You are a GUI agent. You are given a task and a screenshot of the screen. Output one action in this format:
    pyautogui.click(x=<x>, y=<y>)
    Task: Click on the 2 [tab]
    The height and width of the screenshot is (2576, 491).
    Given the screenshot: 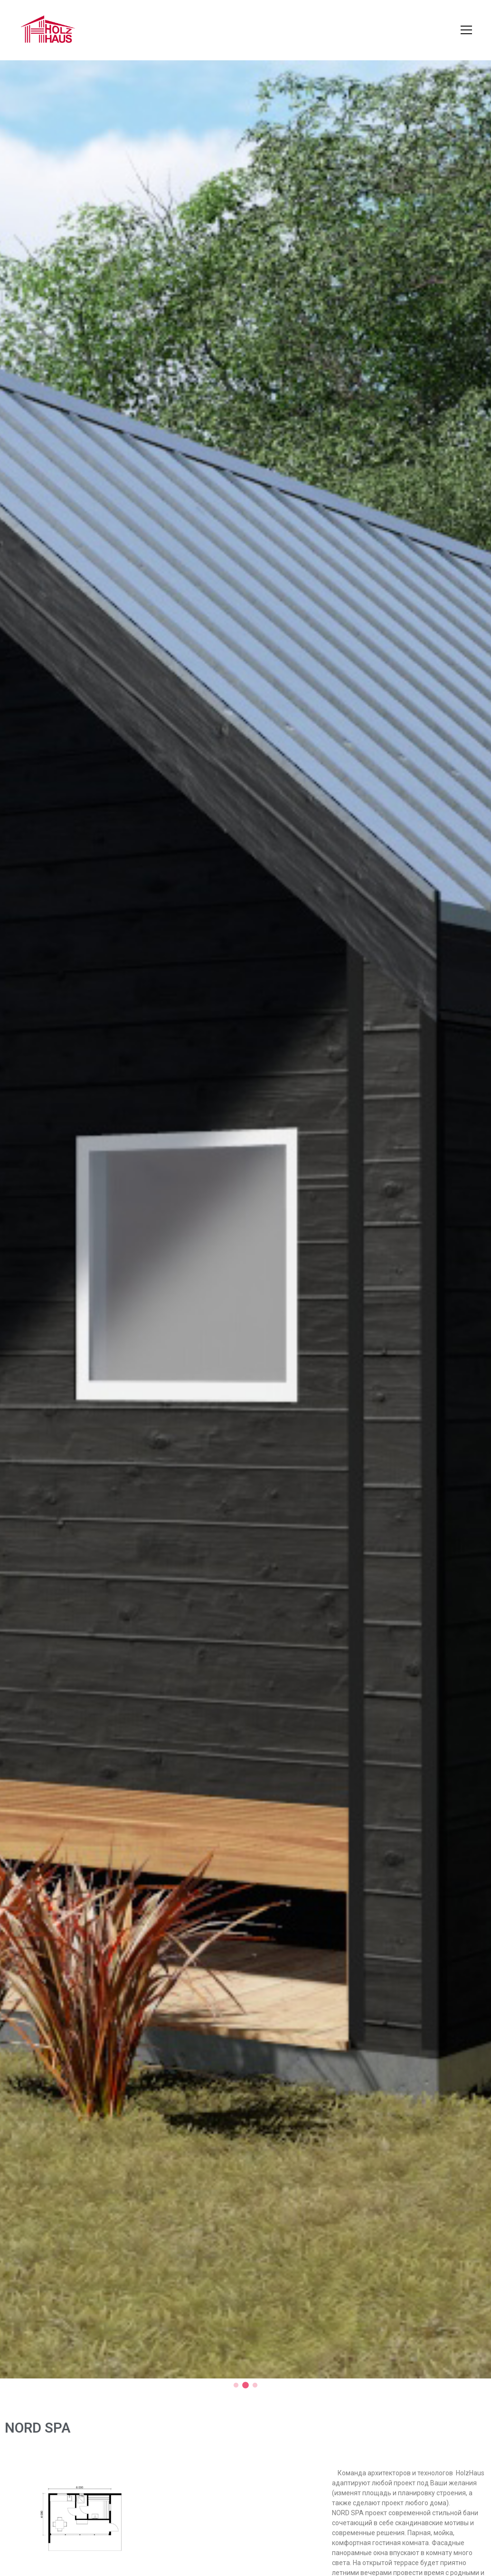 What is the action you would take?
    pyautogui.click(x=245, y=2385)
    